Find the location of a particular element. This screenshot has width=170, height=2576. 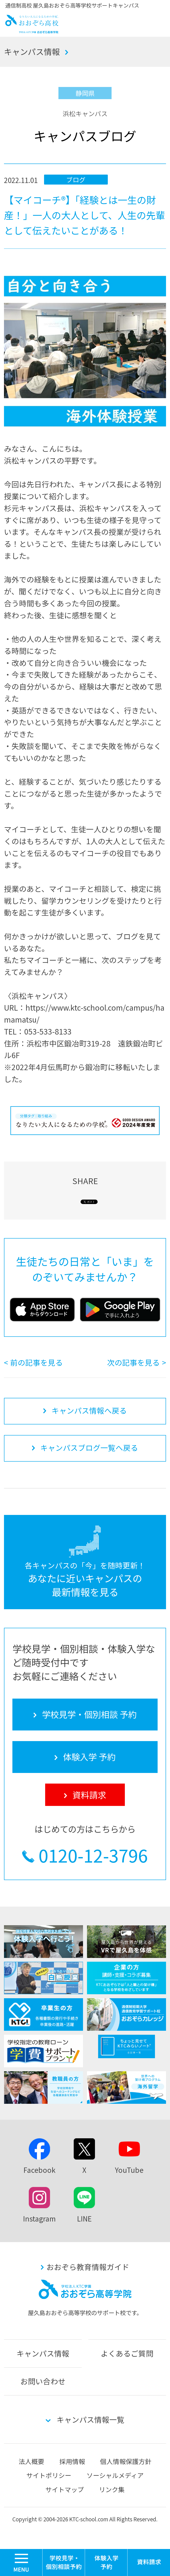

採用情報 is located at coordinates (72, 2461).